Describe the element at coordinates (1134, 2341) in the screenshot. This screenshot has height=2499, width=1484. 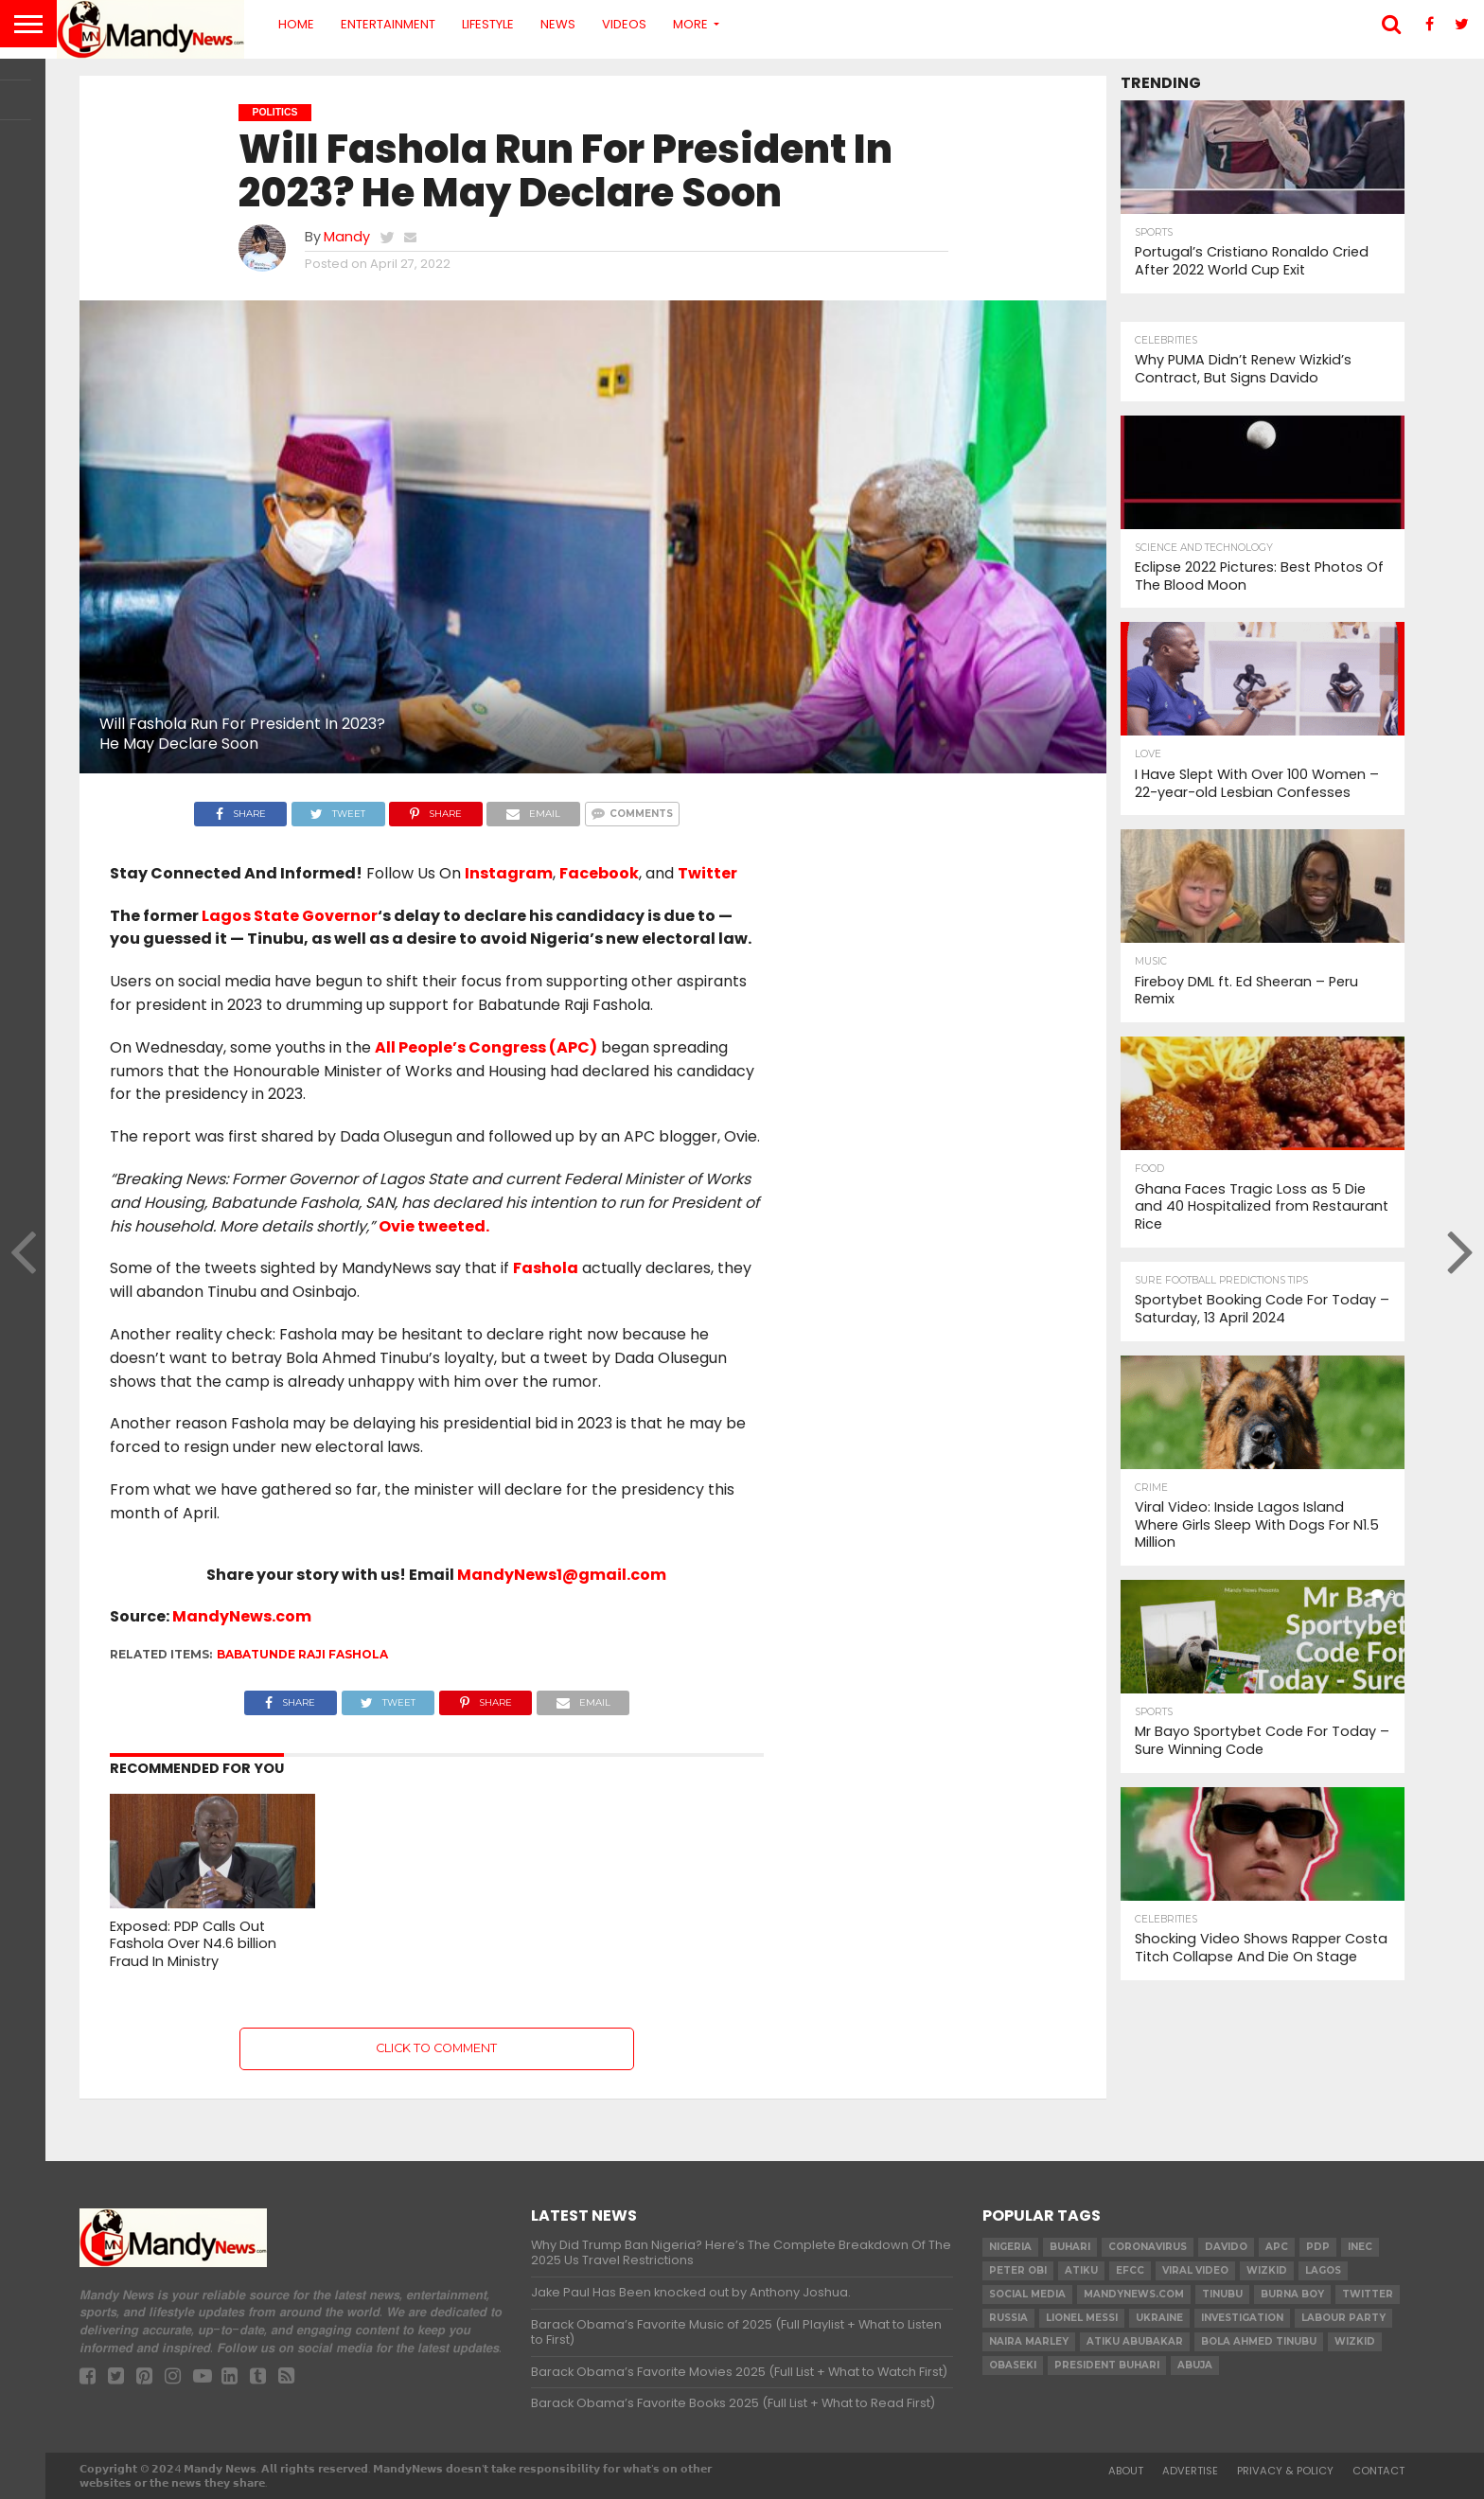
I see `Atiku Abubakar` at that location.